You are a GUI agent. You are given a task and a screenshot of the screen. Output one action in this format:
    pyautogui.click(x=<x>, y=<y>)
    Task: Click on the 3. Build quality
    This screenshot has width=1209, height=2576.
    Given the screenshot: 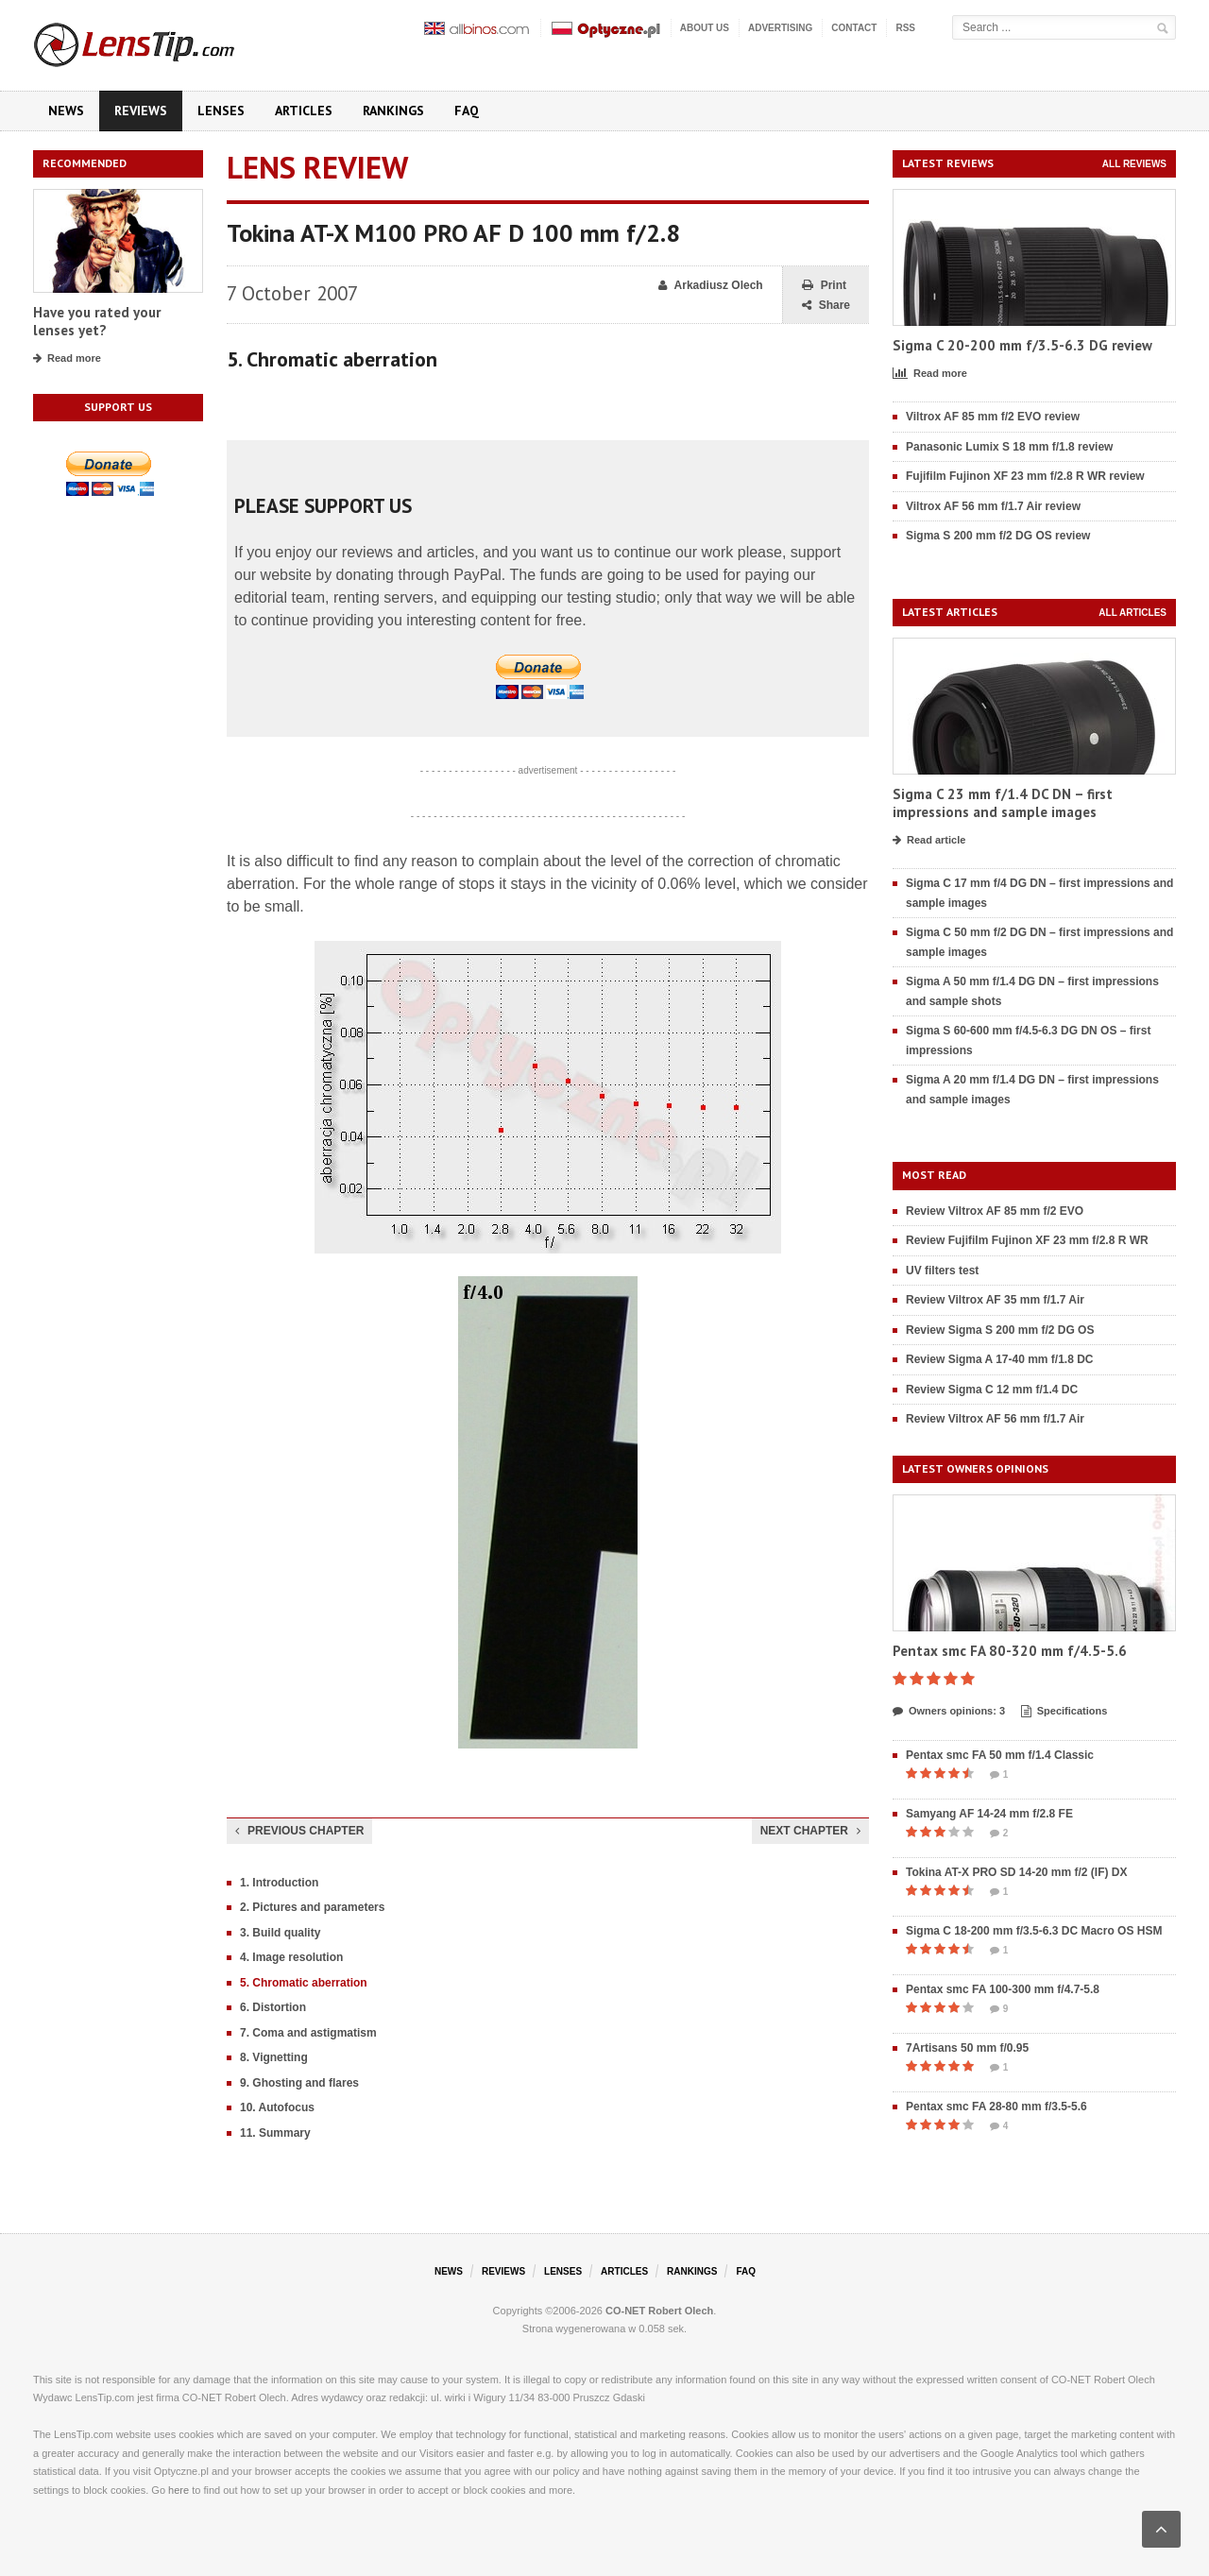 What is the action you would take?
    pyautogui.click(x=280, y=1932)
    